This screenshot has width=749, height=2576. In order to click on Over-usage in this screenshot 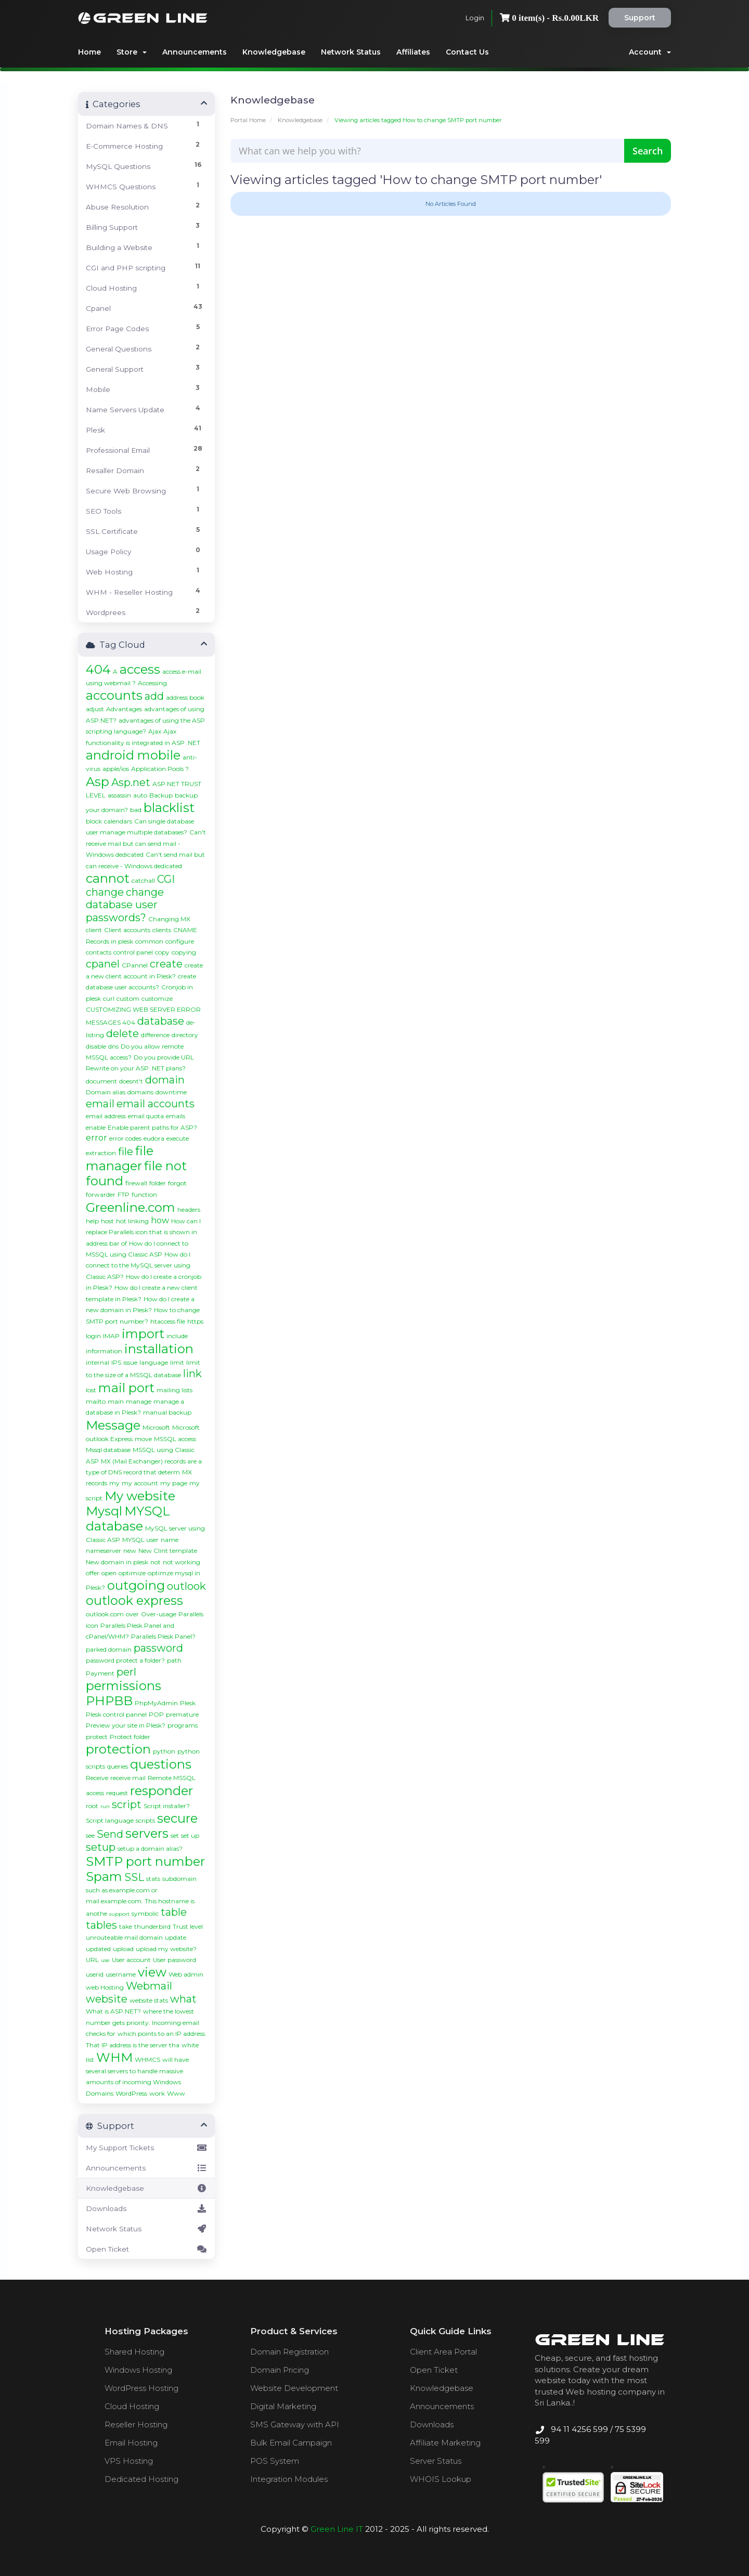, I will do `click(158, 1614)`.